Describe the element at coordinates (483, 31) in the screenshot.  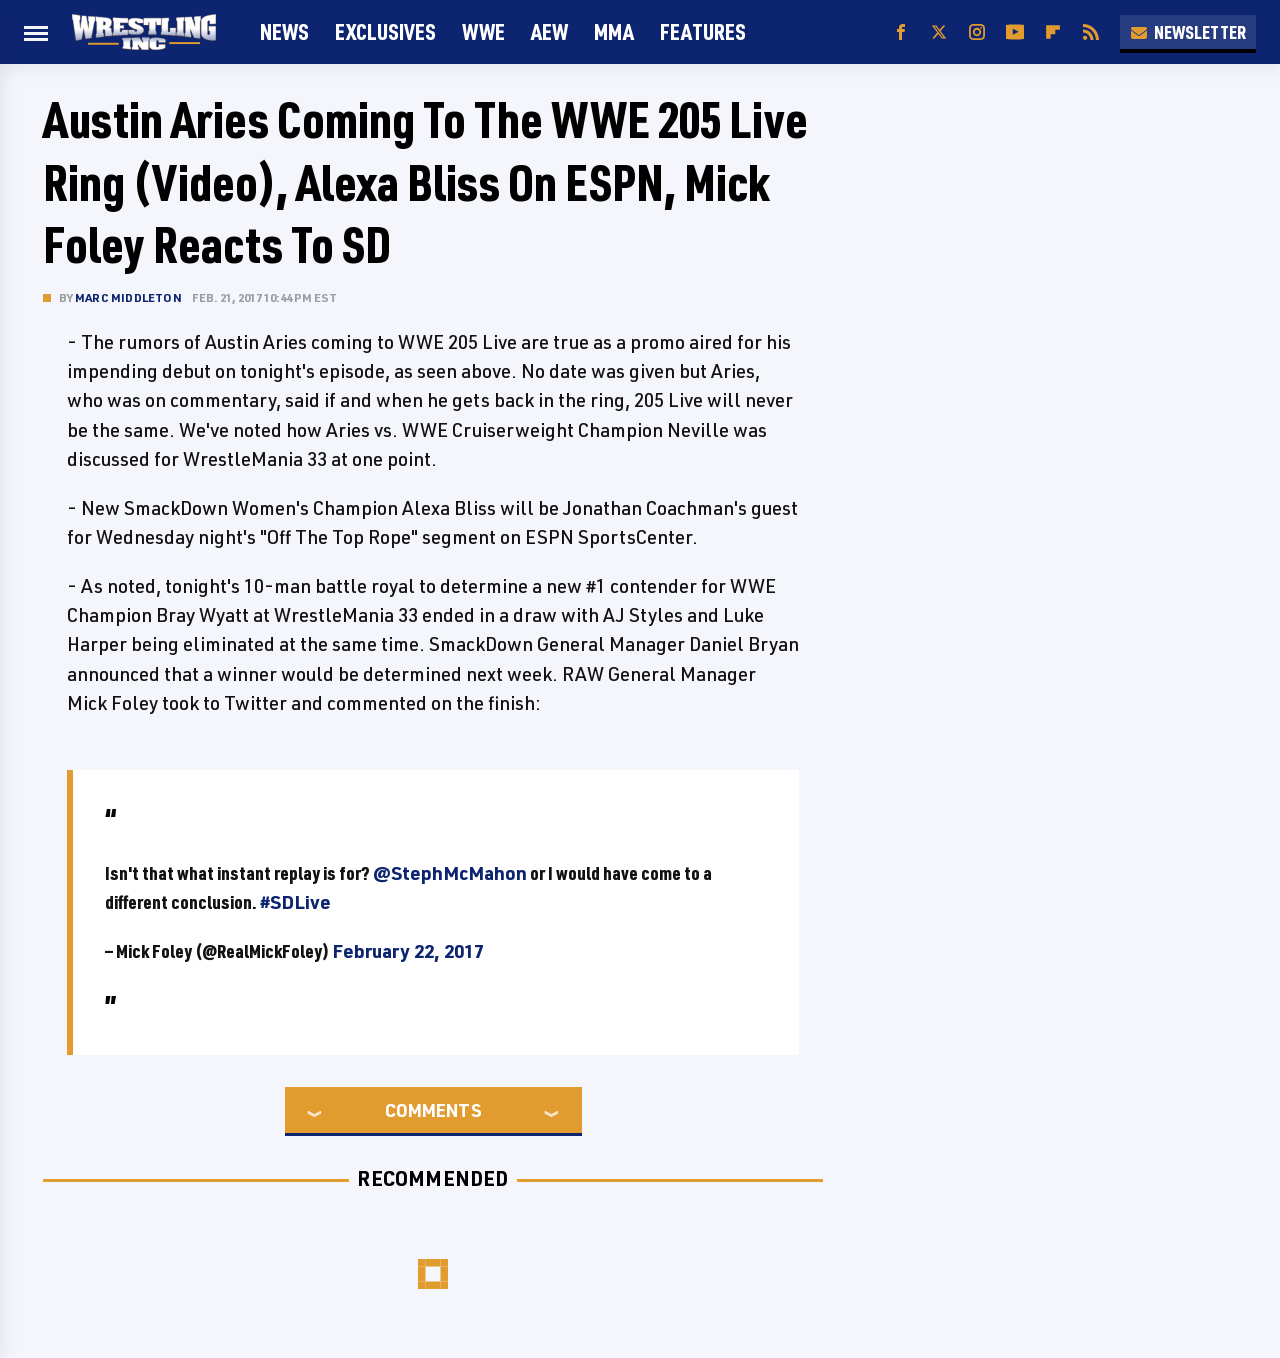
I see `WWE` at that location.